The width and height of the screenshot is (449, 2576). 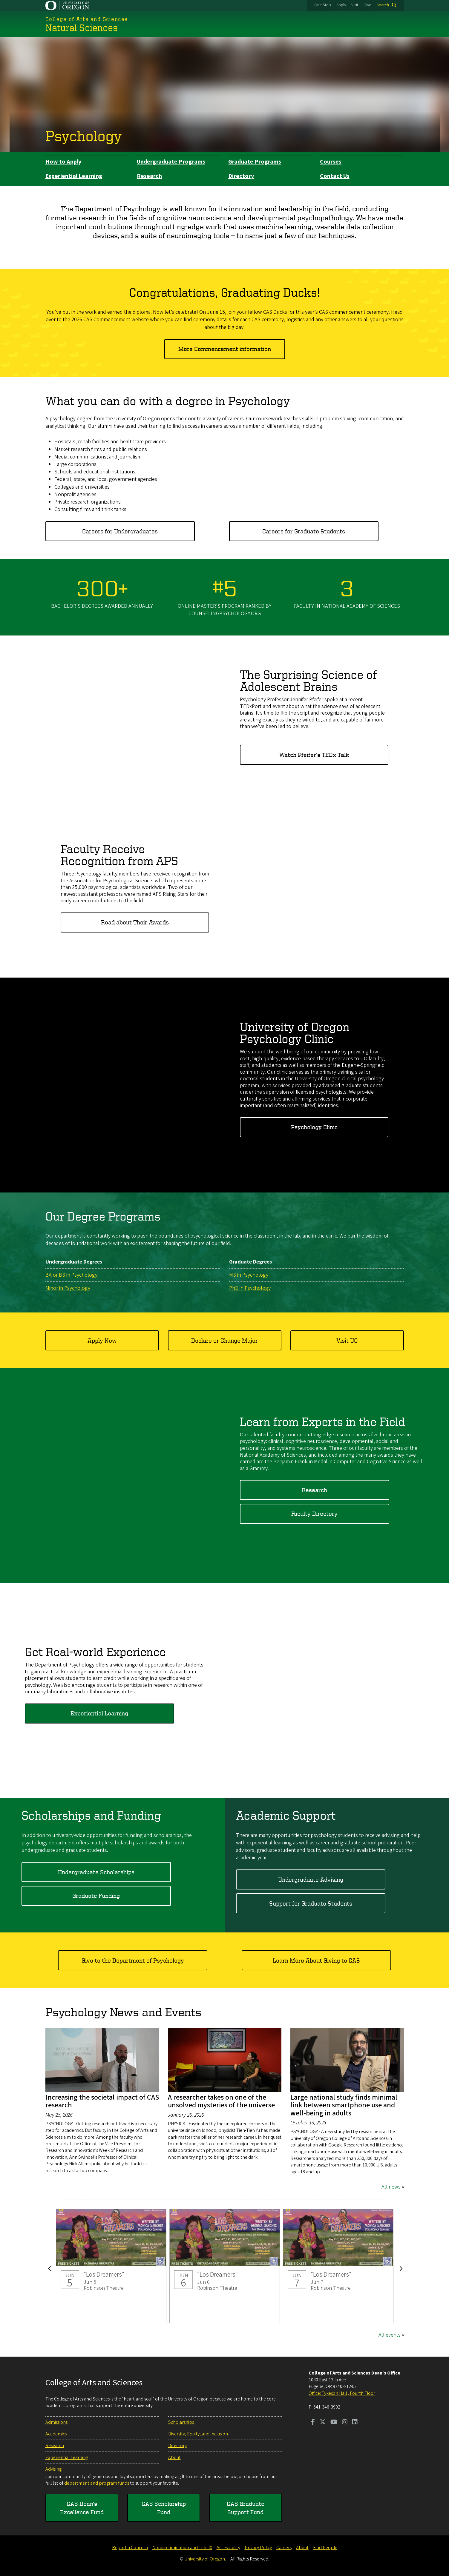 What do you see at coordinates (135, 922) in the screenshot?
I see `Read about Their Awards` at bounding box center [135, 922].